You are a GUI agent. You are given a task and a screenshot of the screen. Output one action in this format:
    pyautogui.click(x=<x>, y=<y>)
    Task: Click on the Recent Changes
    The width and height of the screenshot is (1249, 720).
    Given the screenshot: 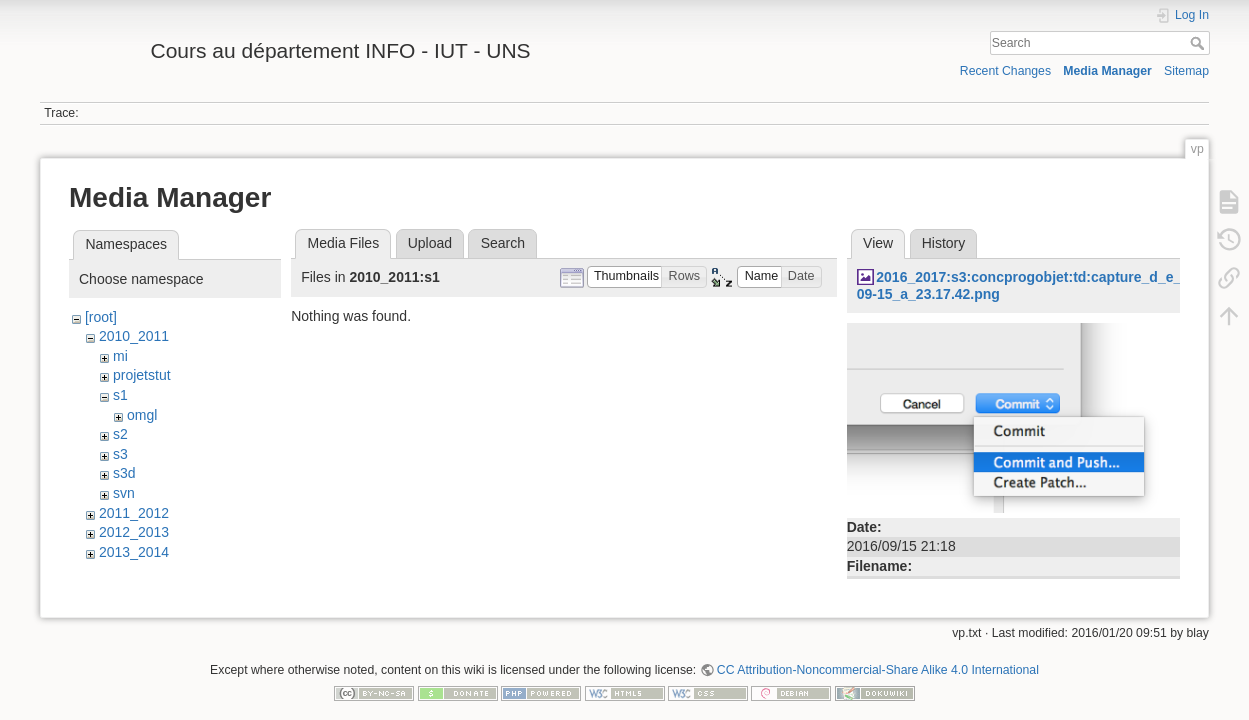 What is the action you would take?
    pyautogui.click(x=1005, y=71)
    